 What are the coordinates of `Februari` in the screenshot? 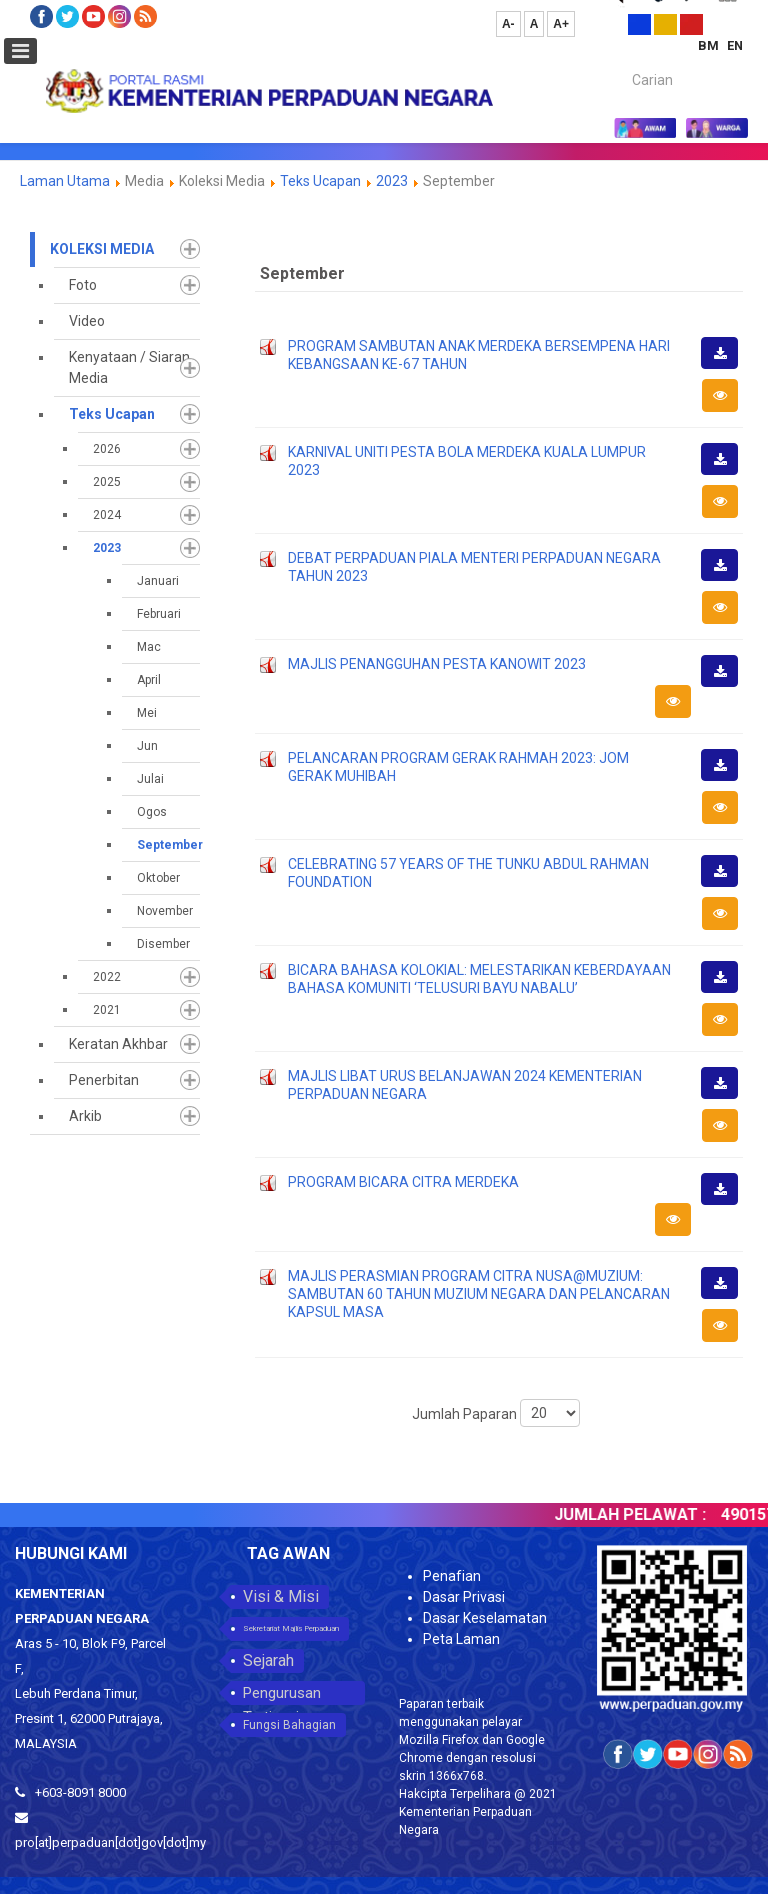 It's located at (159, 614).